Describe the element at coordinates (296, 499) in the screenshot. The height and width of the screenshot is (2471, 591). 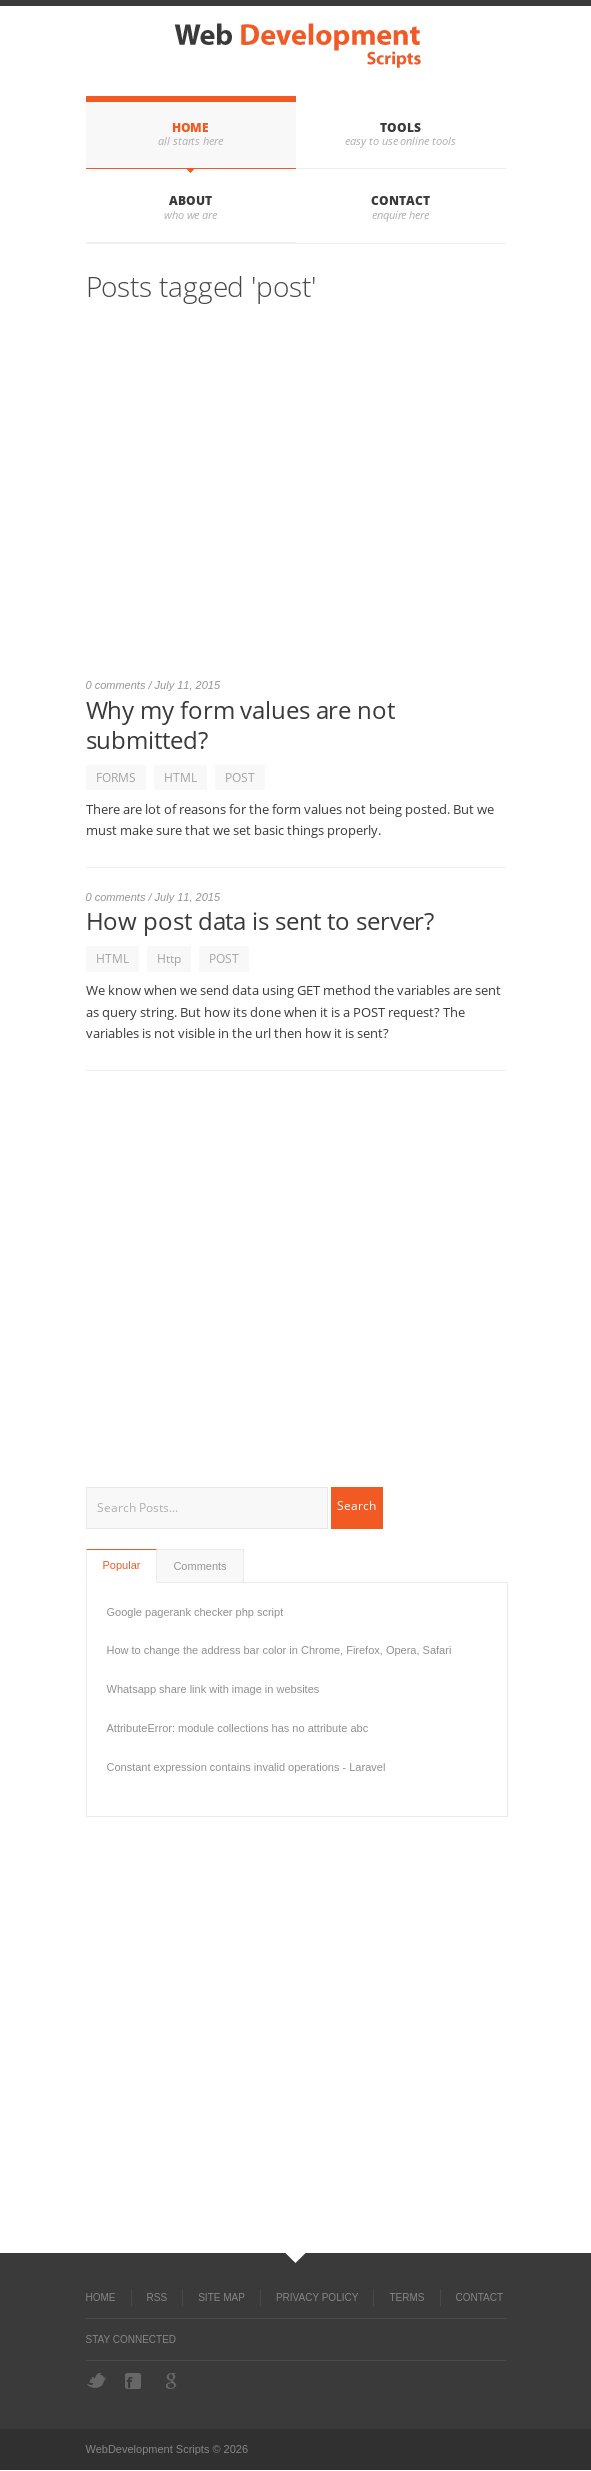
I see `[Advertisement]` at that location.